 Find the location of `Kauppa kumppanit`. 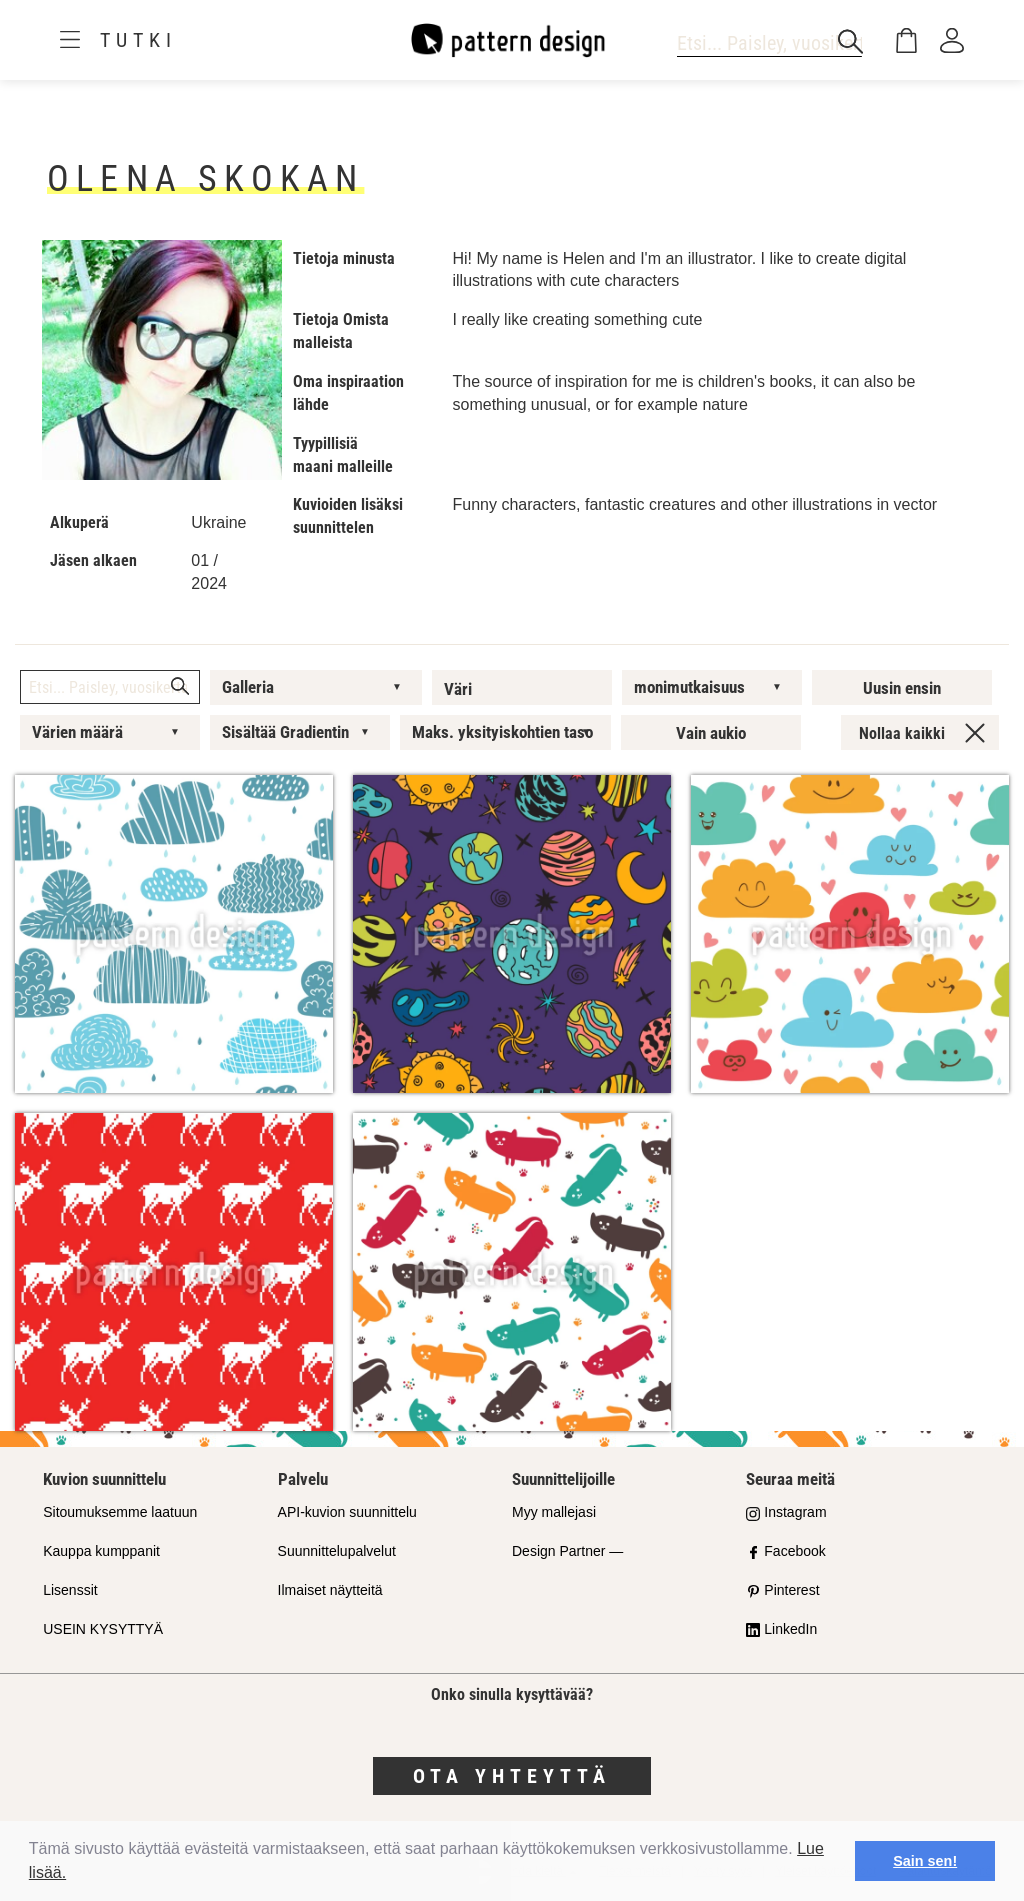

Kauppa kumppanit is located at coordinates (101, 1551).